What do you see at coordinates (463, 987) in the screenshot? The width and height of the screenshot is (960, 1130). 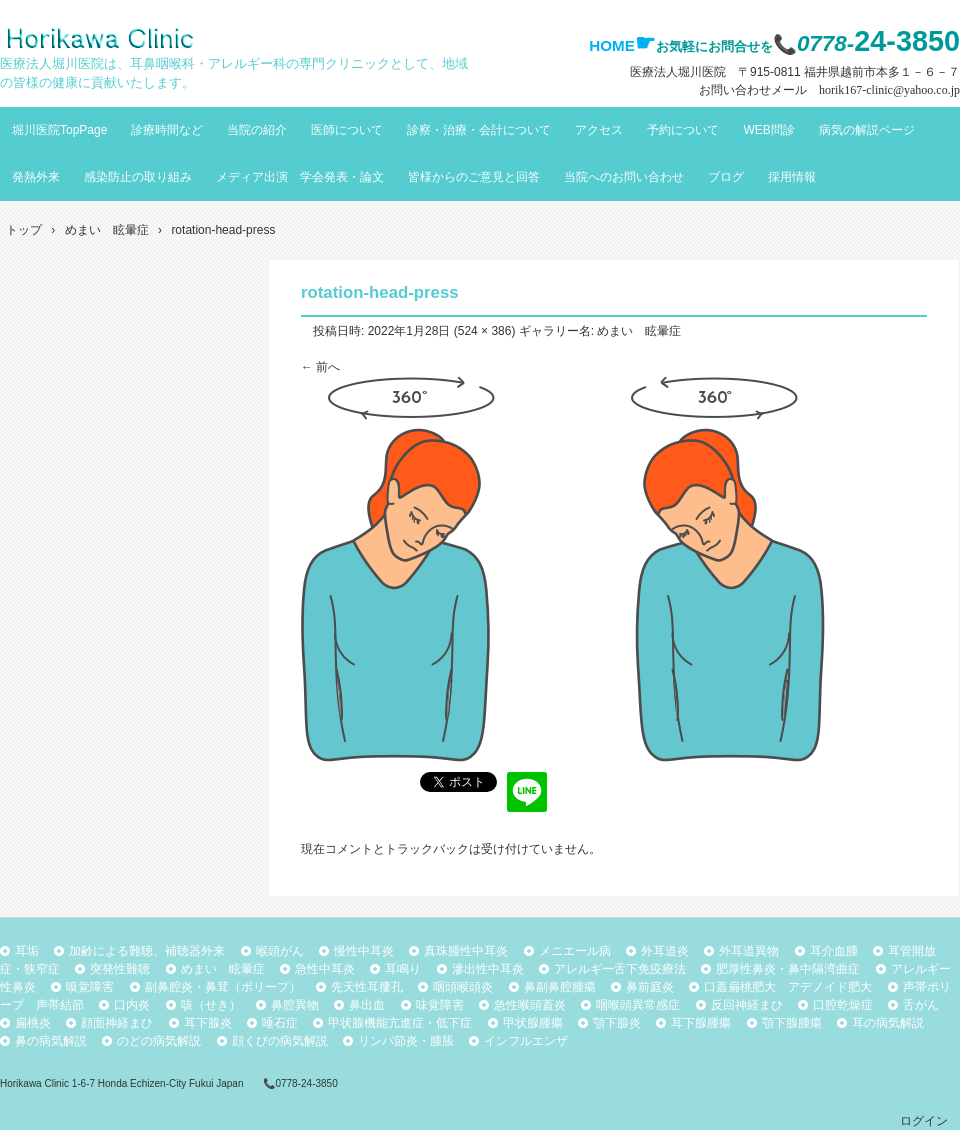 I see `咽頭喉頭炎` at bounding box center [463, 987].